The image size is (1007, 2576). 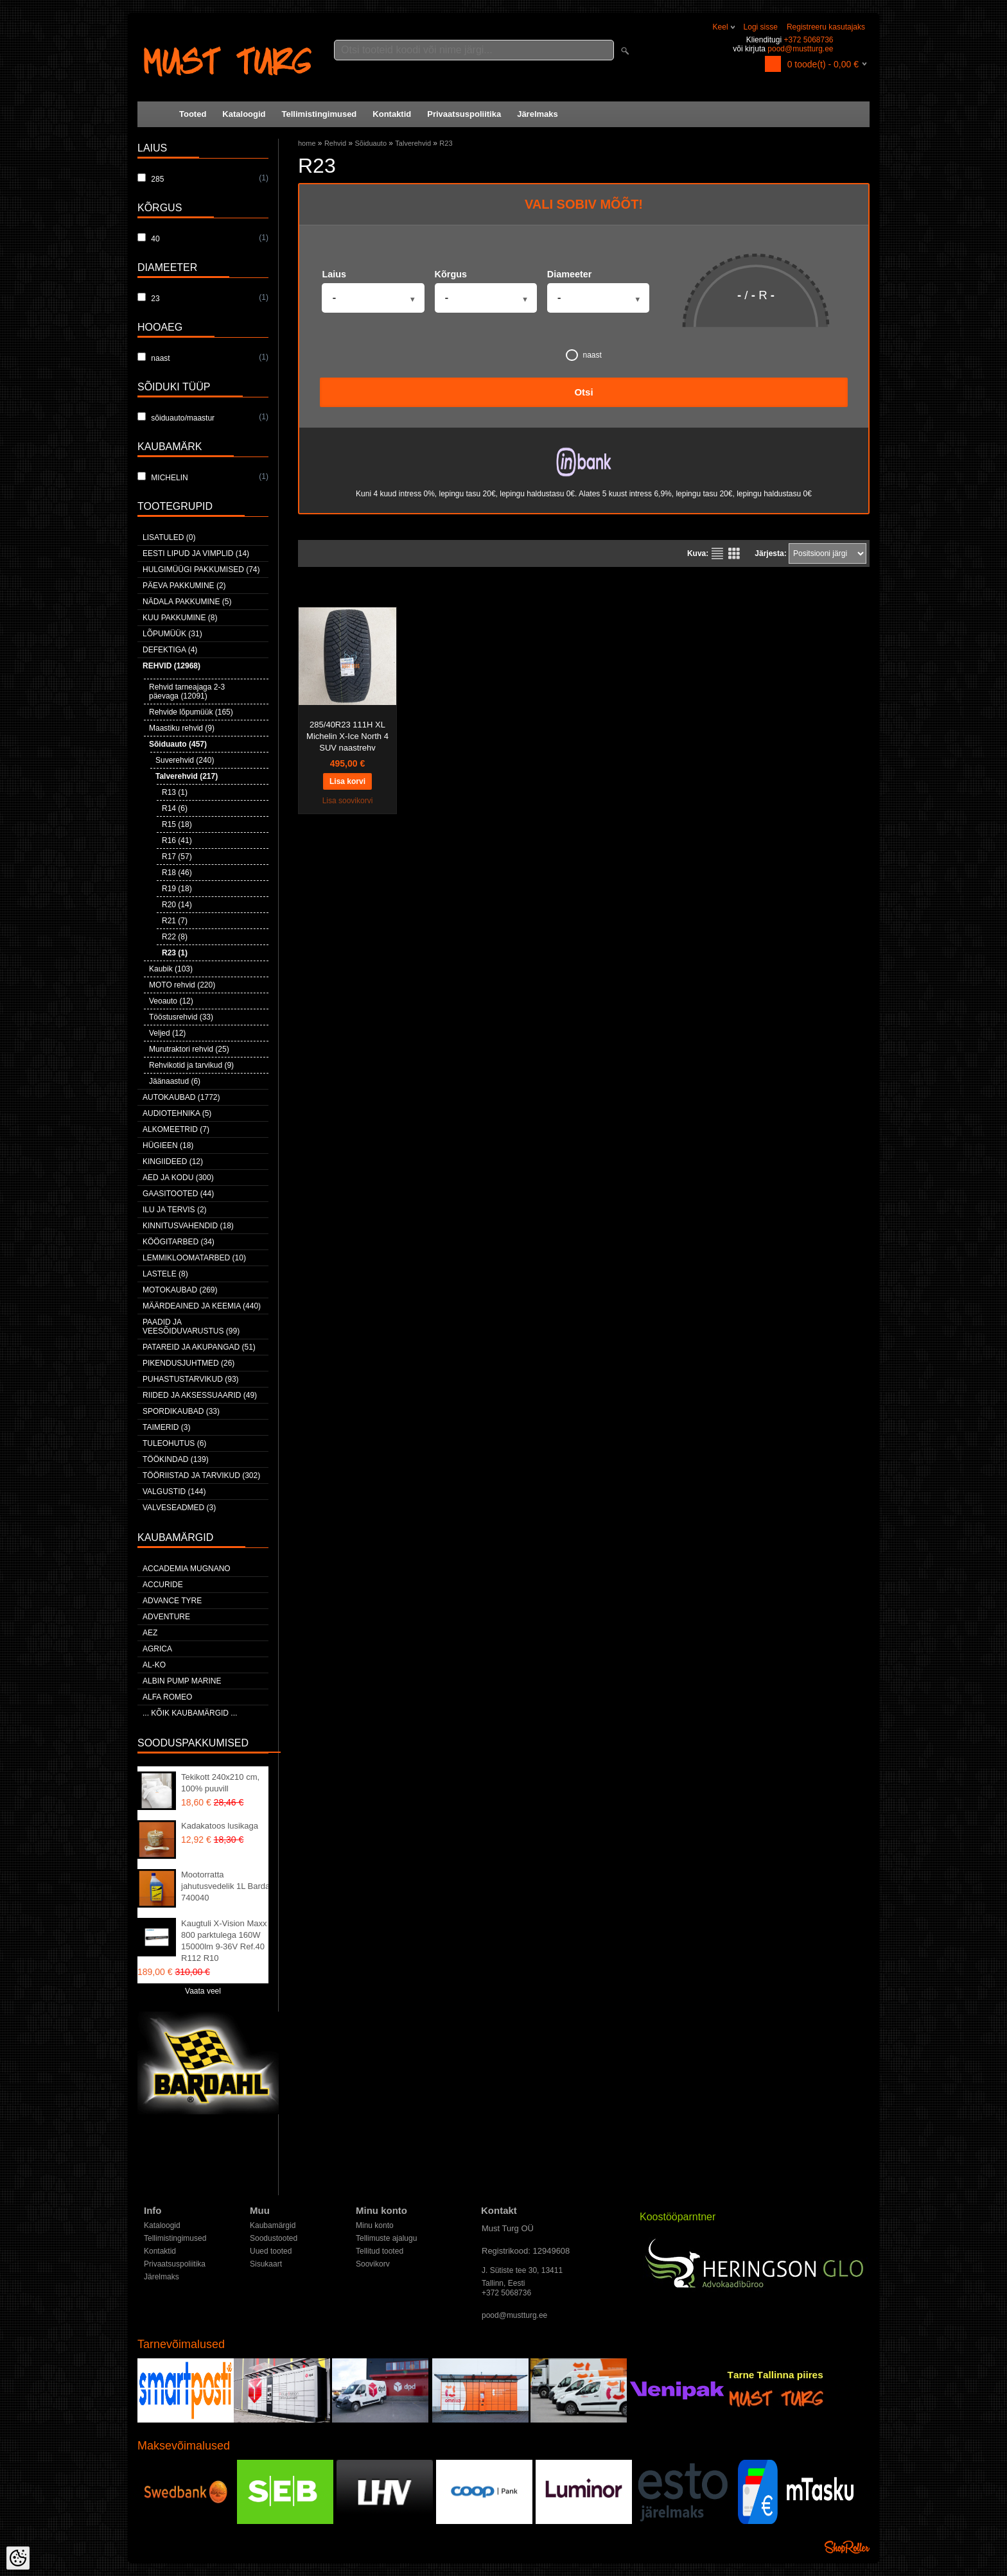 I want to click on Rehvikotid ja tarvikud (9), so click(x=191, y=1065).